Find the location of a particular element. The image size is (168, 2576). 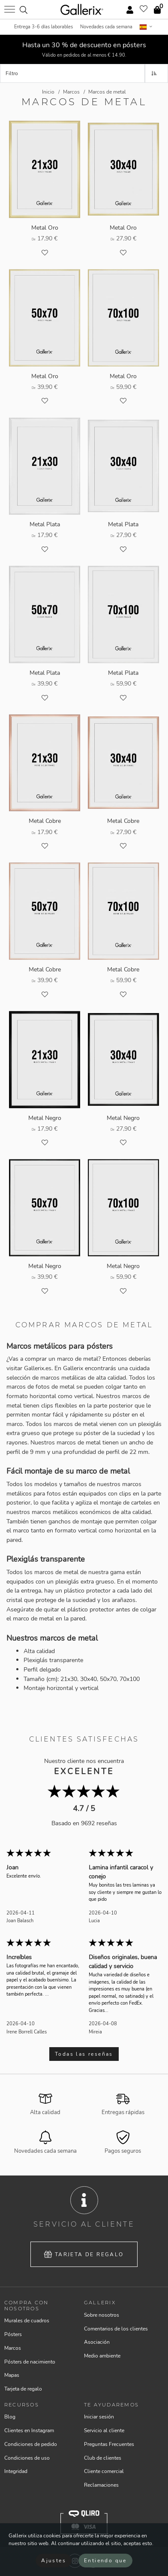

Marcos is located at coordinates (12, 2348).